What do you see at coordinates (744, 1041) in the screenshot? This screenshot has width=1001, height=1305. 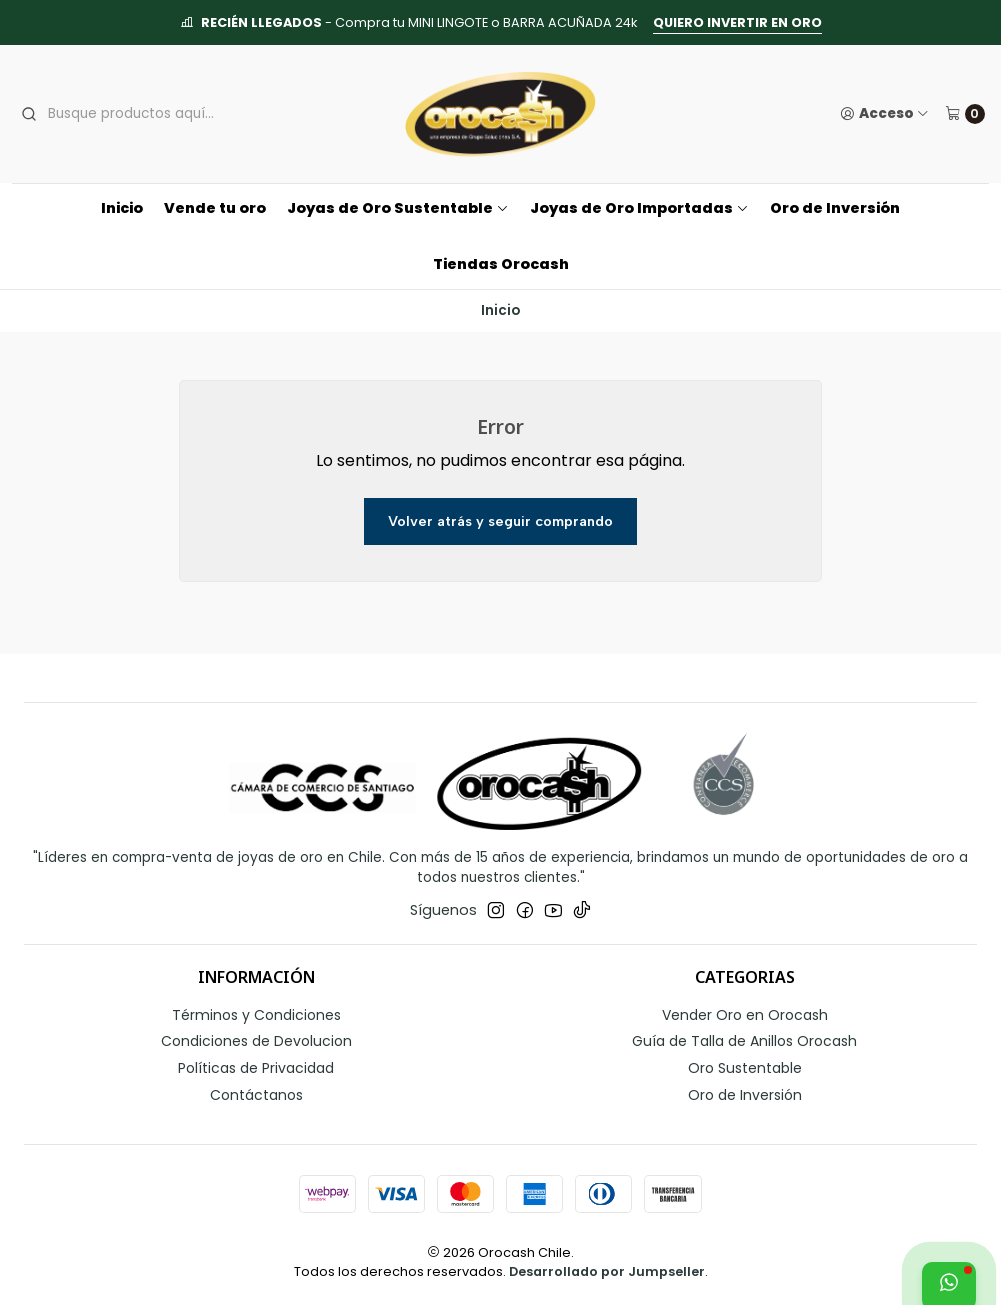 I see `Guía de Talla de Anillos Orocash` at bounding box center [744, 1041].